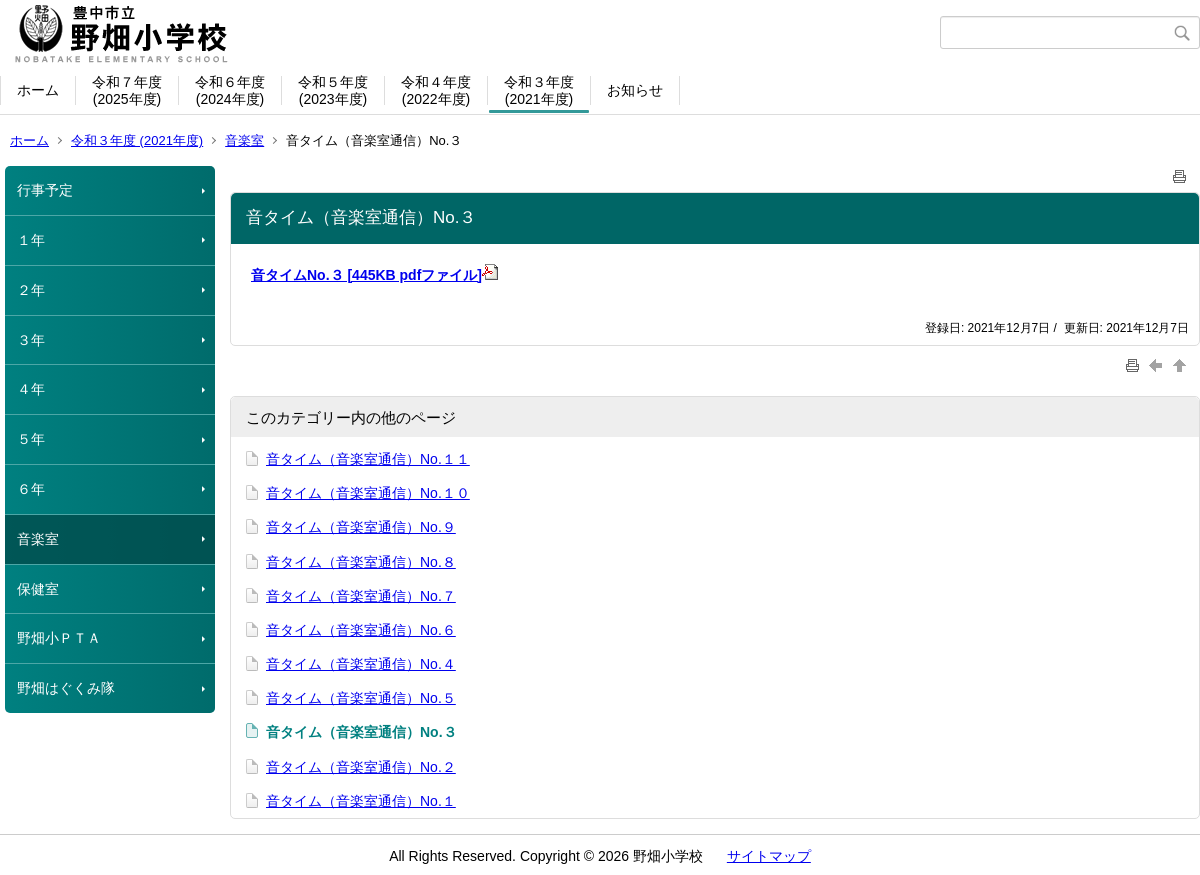 The image size is (1200, 875). Describe the element at coordinates (45, 190) in the screenshot. I see `行事予定` at that location.